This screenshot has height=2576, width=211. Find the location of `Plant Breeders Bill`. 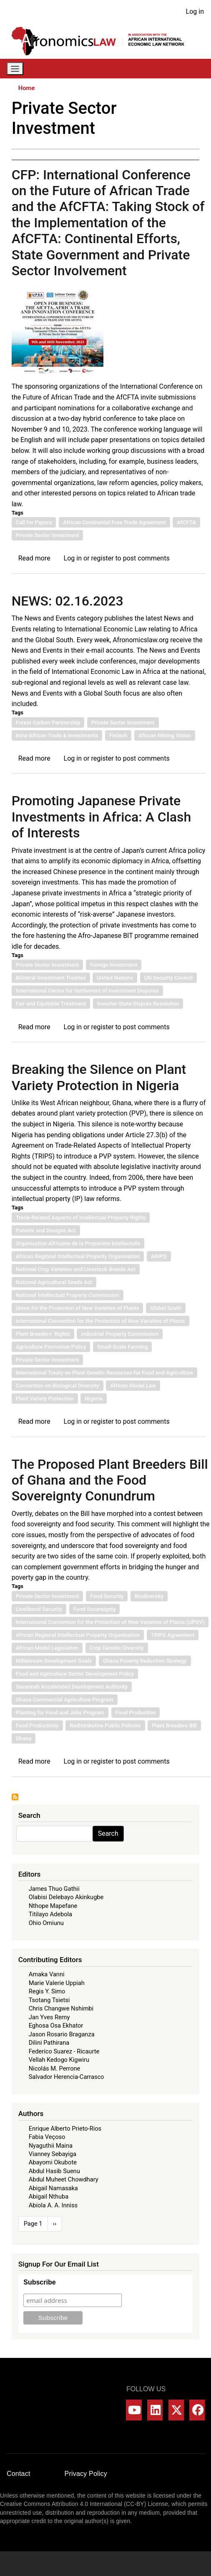

Plant Breeders Bill is located at coordinates (174, 1725).